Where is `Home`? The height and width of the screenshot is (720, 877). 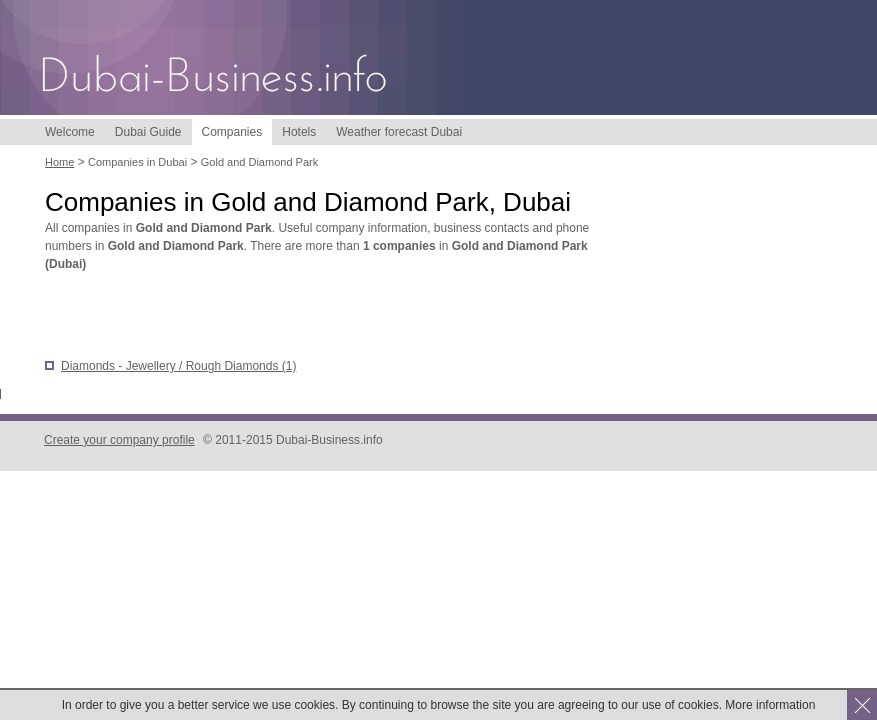 Home is located at coordinates (59, 162).